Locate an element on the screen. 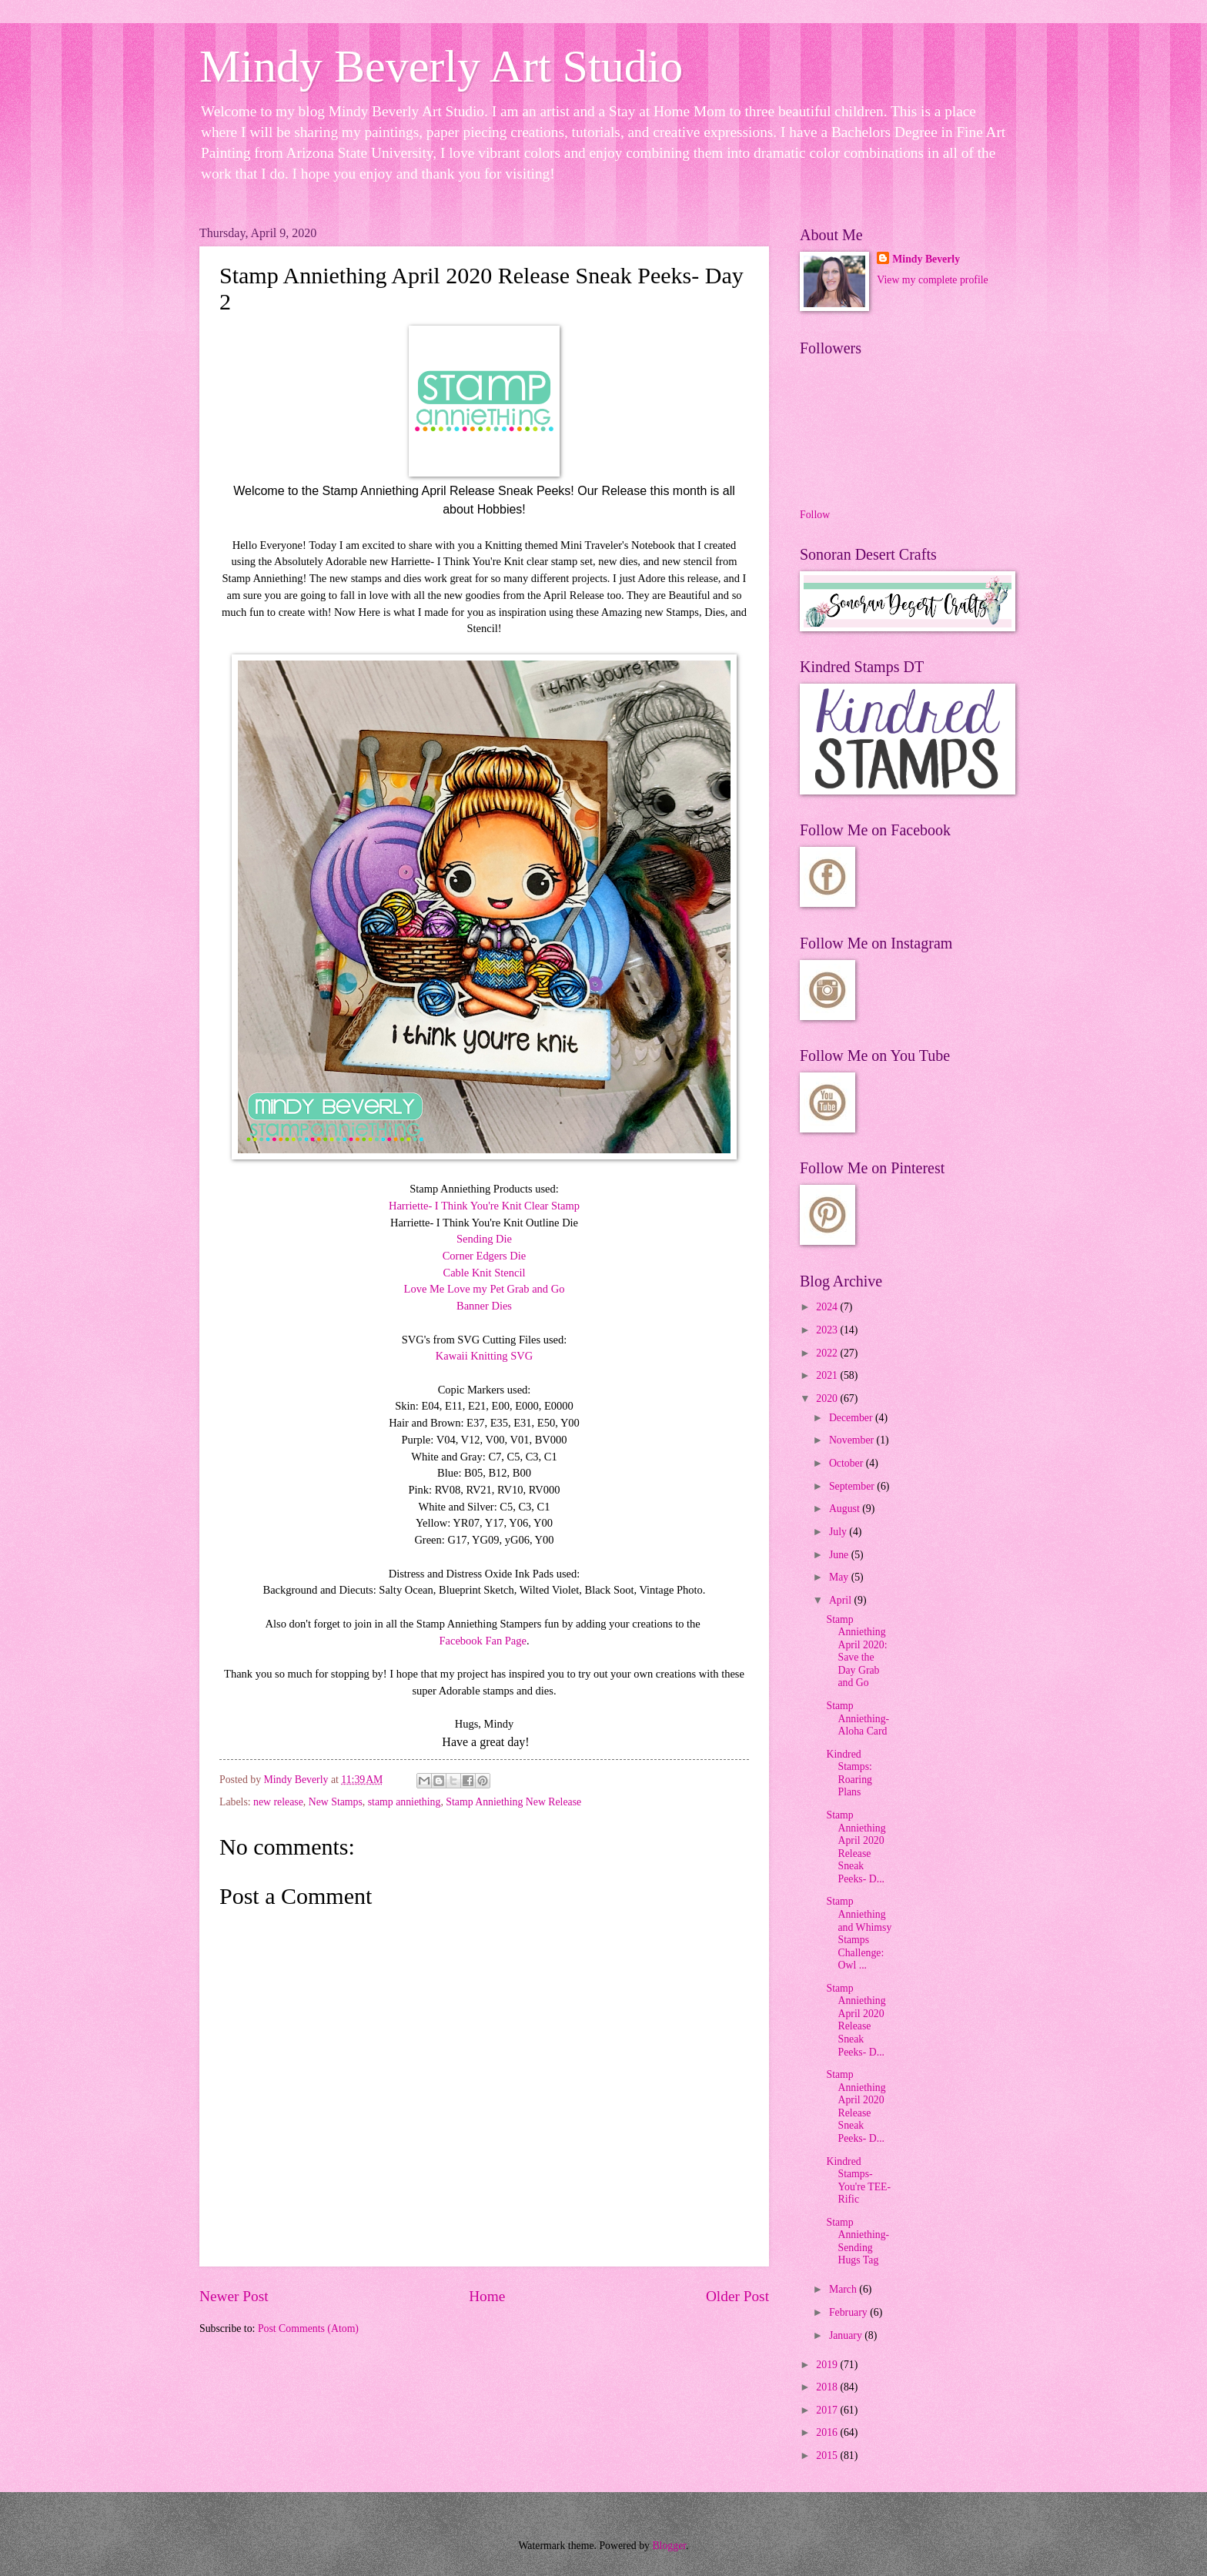 The width and height of the screenshot is (1207, 2576). March is located at coordinates (844, 2289).